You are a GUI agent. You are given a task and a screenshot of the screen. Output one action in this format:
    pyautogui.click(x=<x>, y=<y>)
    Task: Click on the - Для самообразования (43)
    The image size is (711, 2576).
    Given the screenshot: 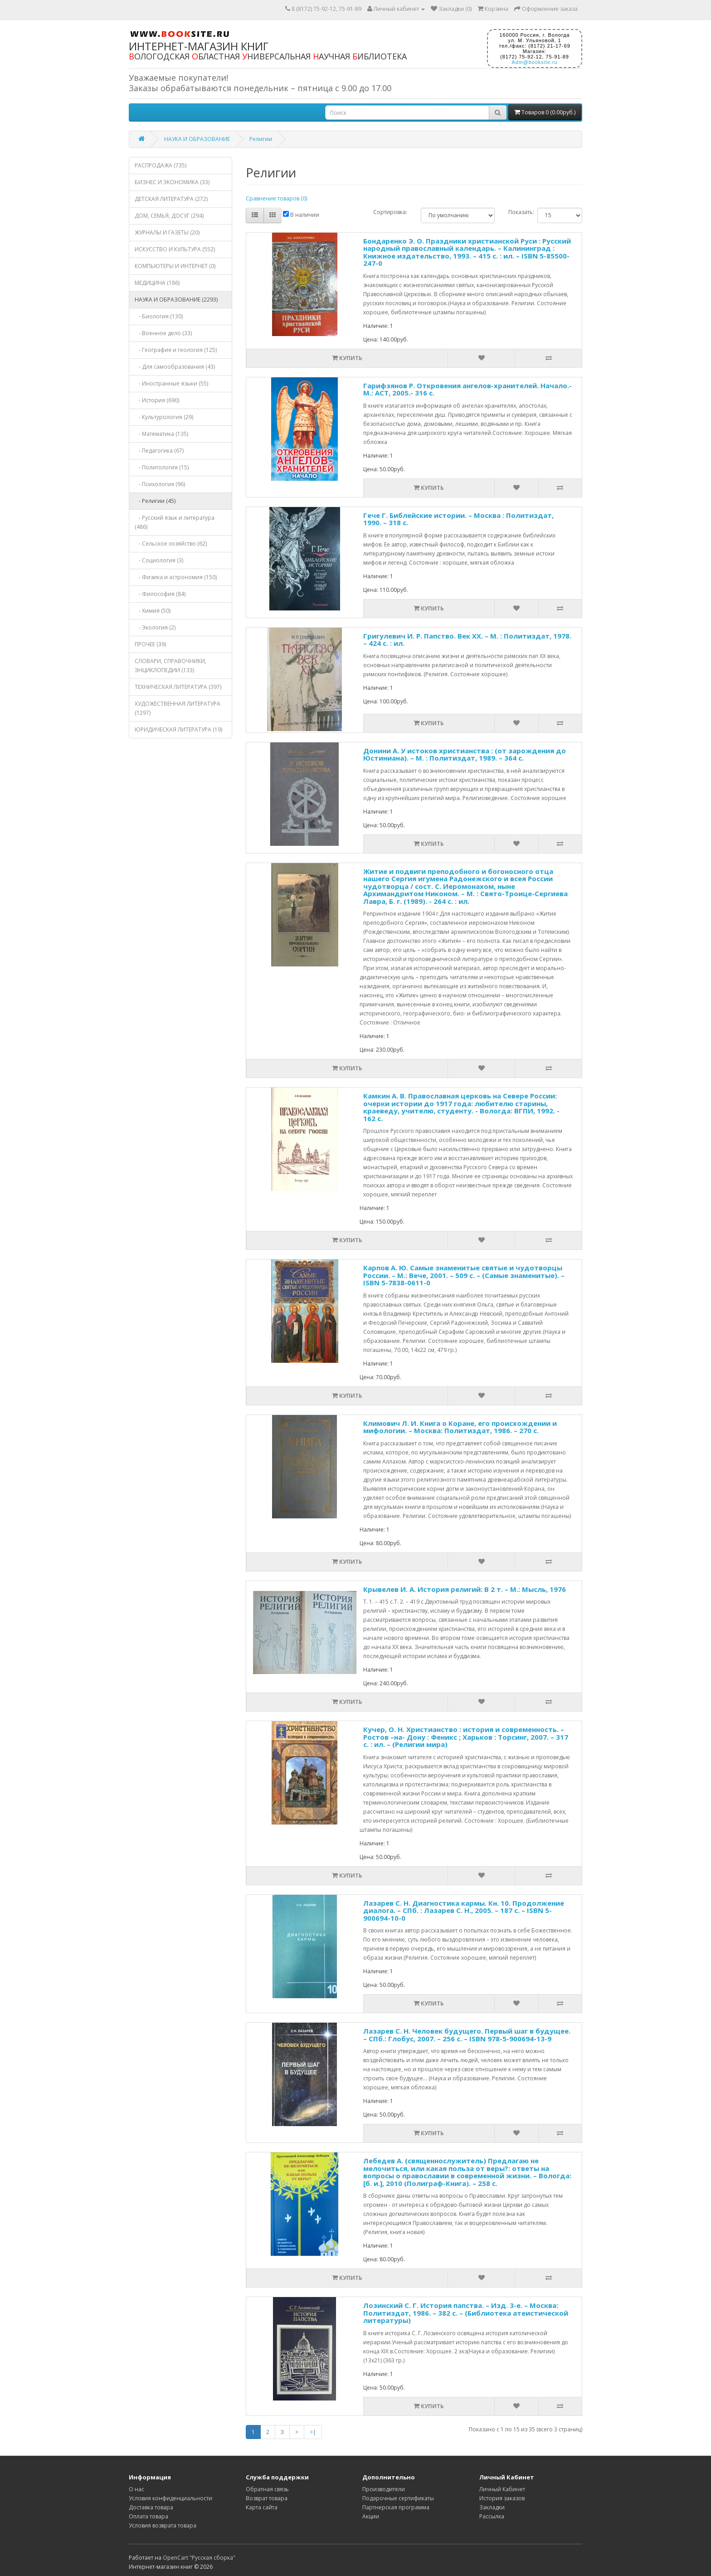 What is the action you would take?
    pyautogui.click(x=175, y=367)
    